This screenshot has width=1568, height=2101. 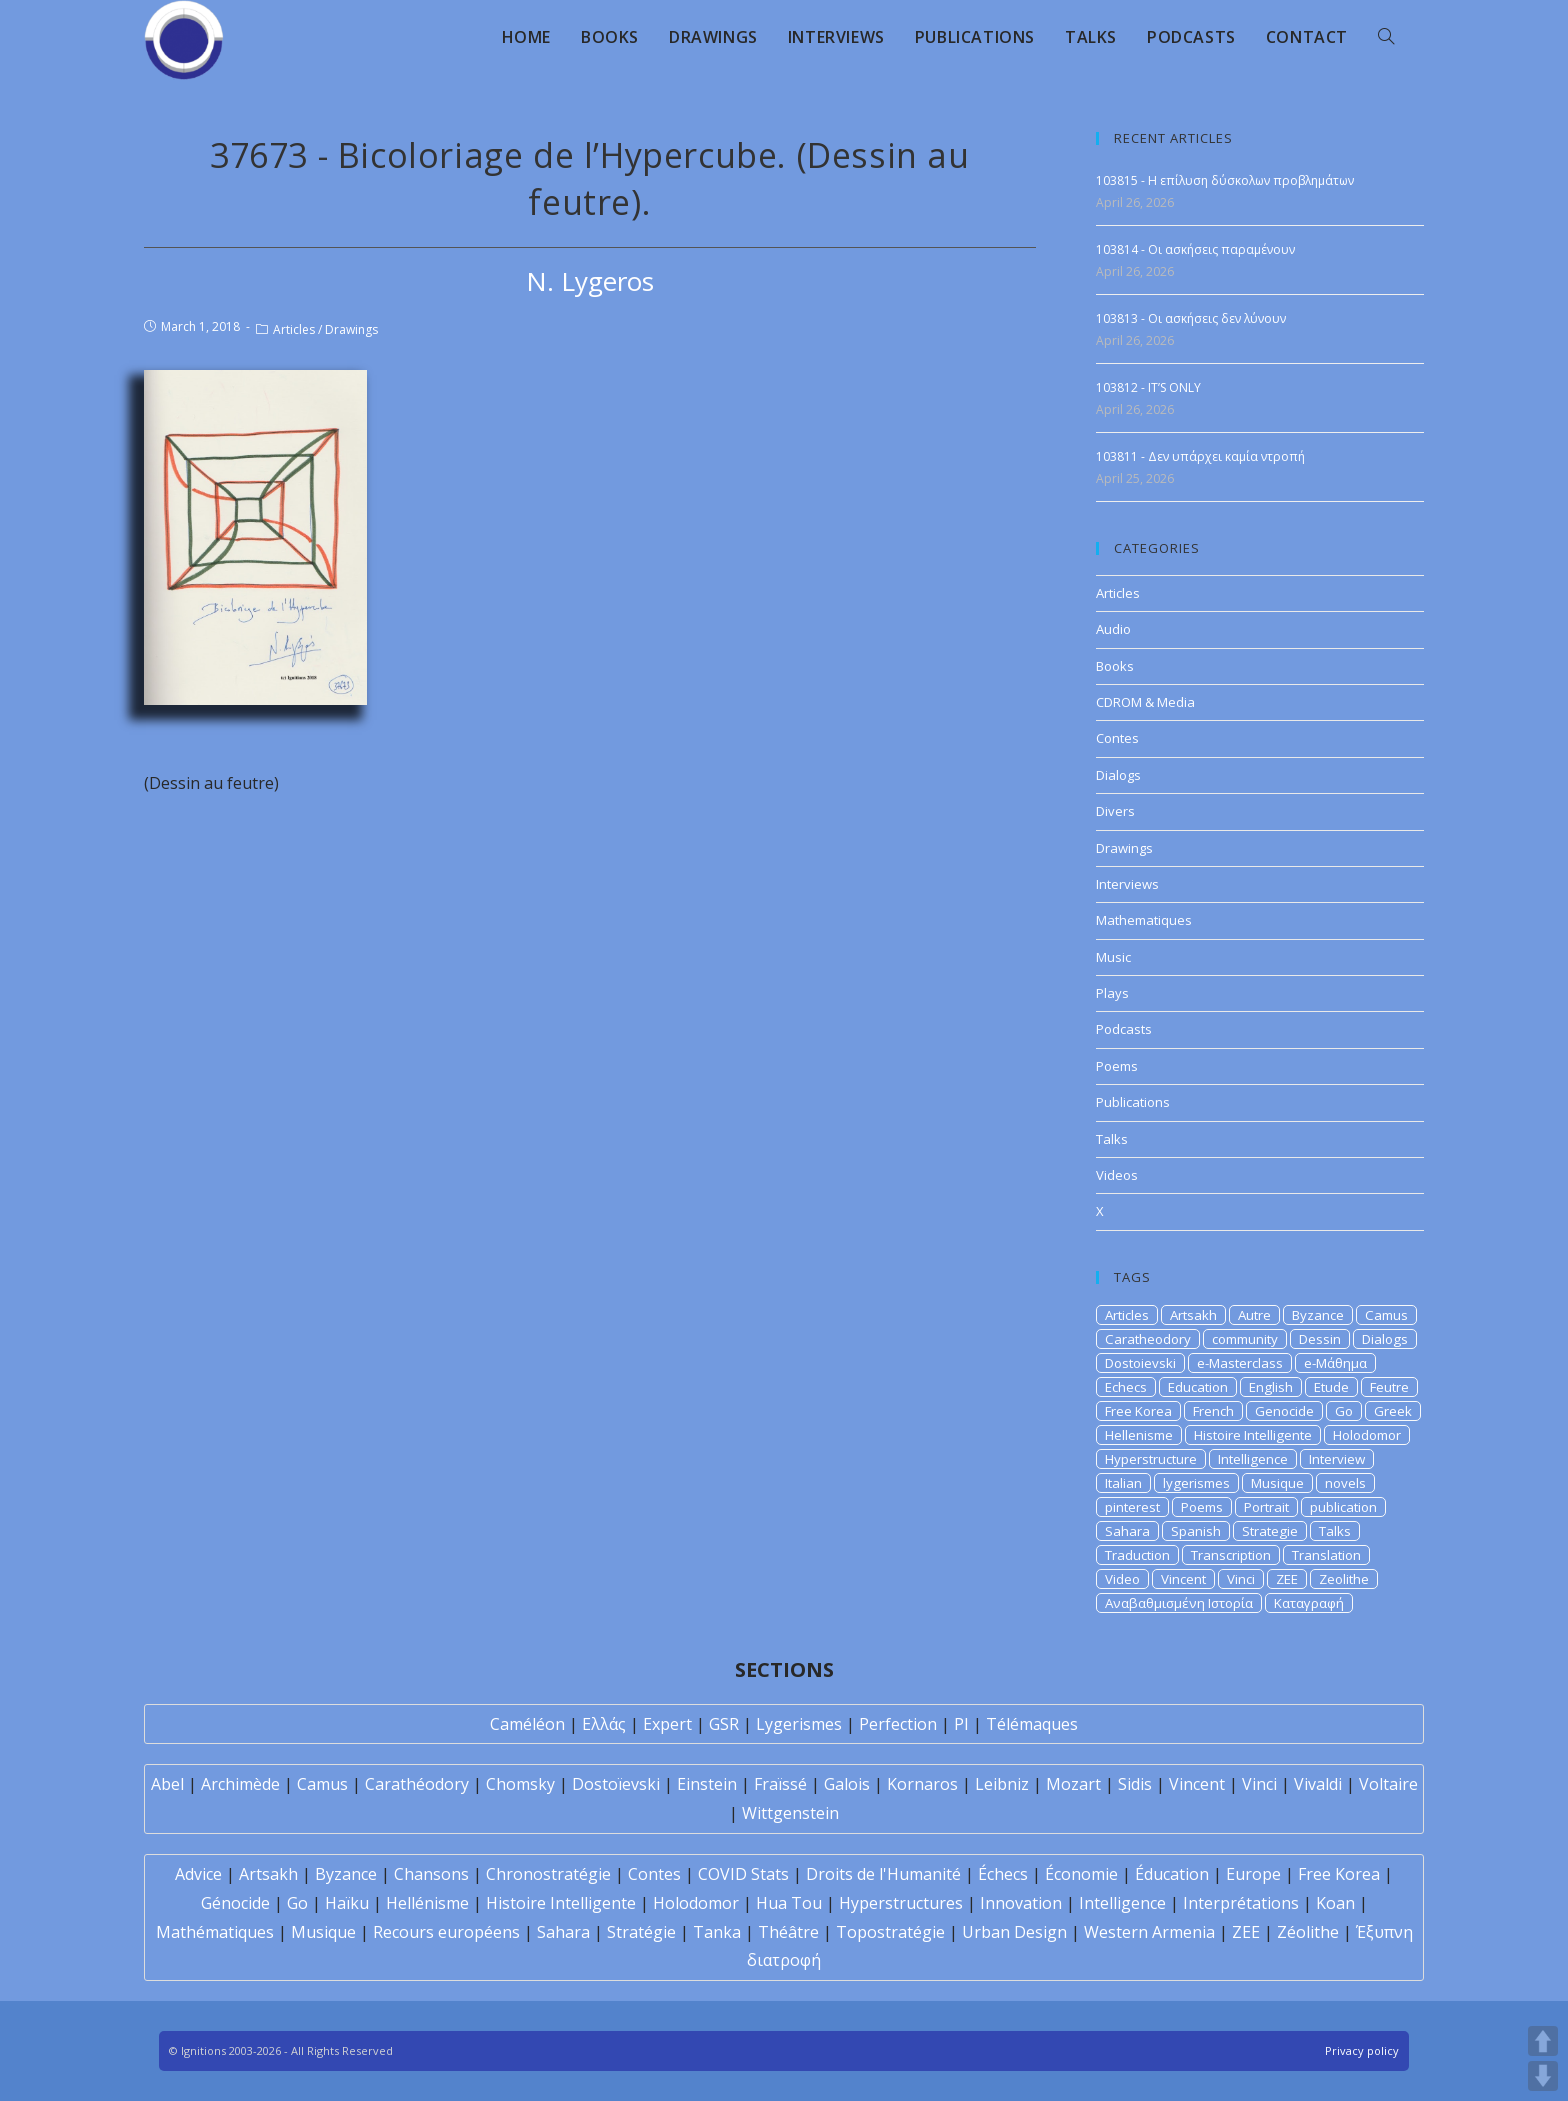 What do you see at coordinates (883, 1874) in the screenshot?
I see `Droits de l'Humanité` at bounding box center [883, 1874].